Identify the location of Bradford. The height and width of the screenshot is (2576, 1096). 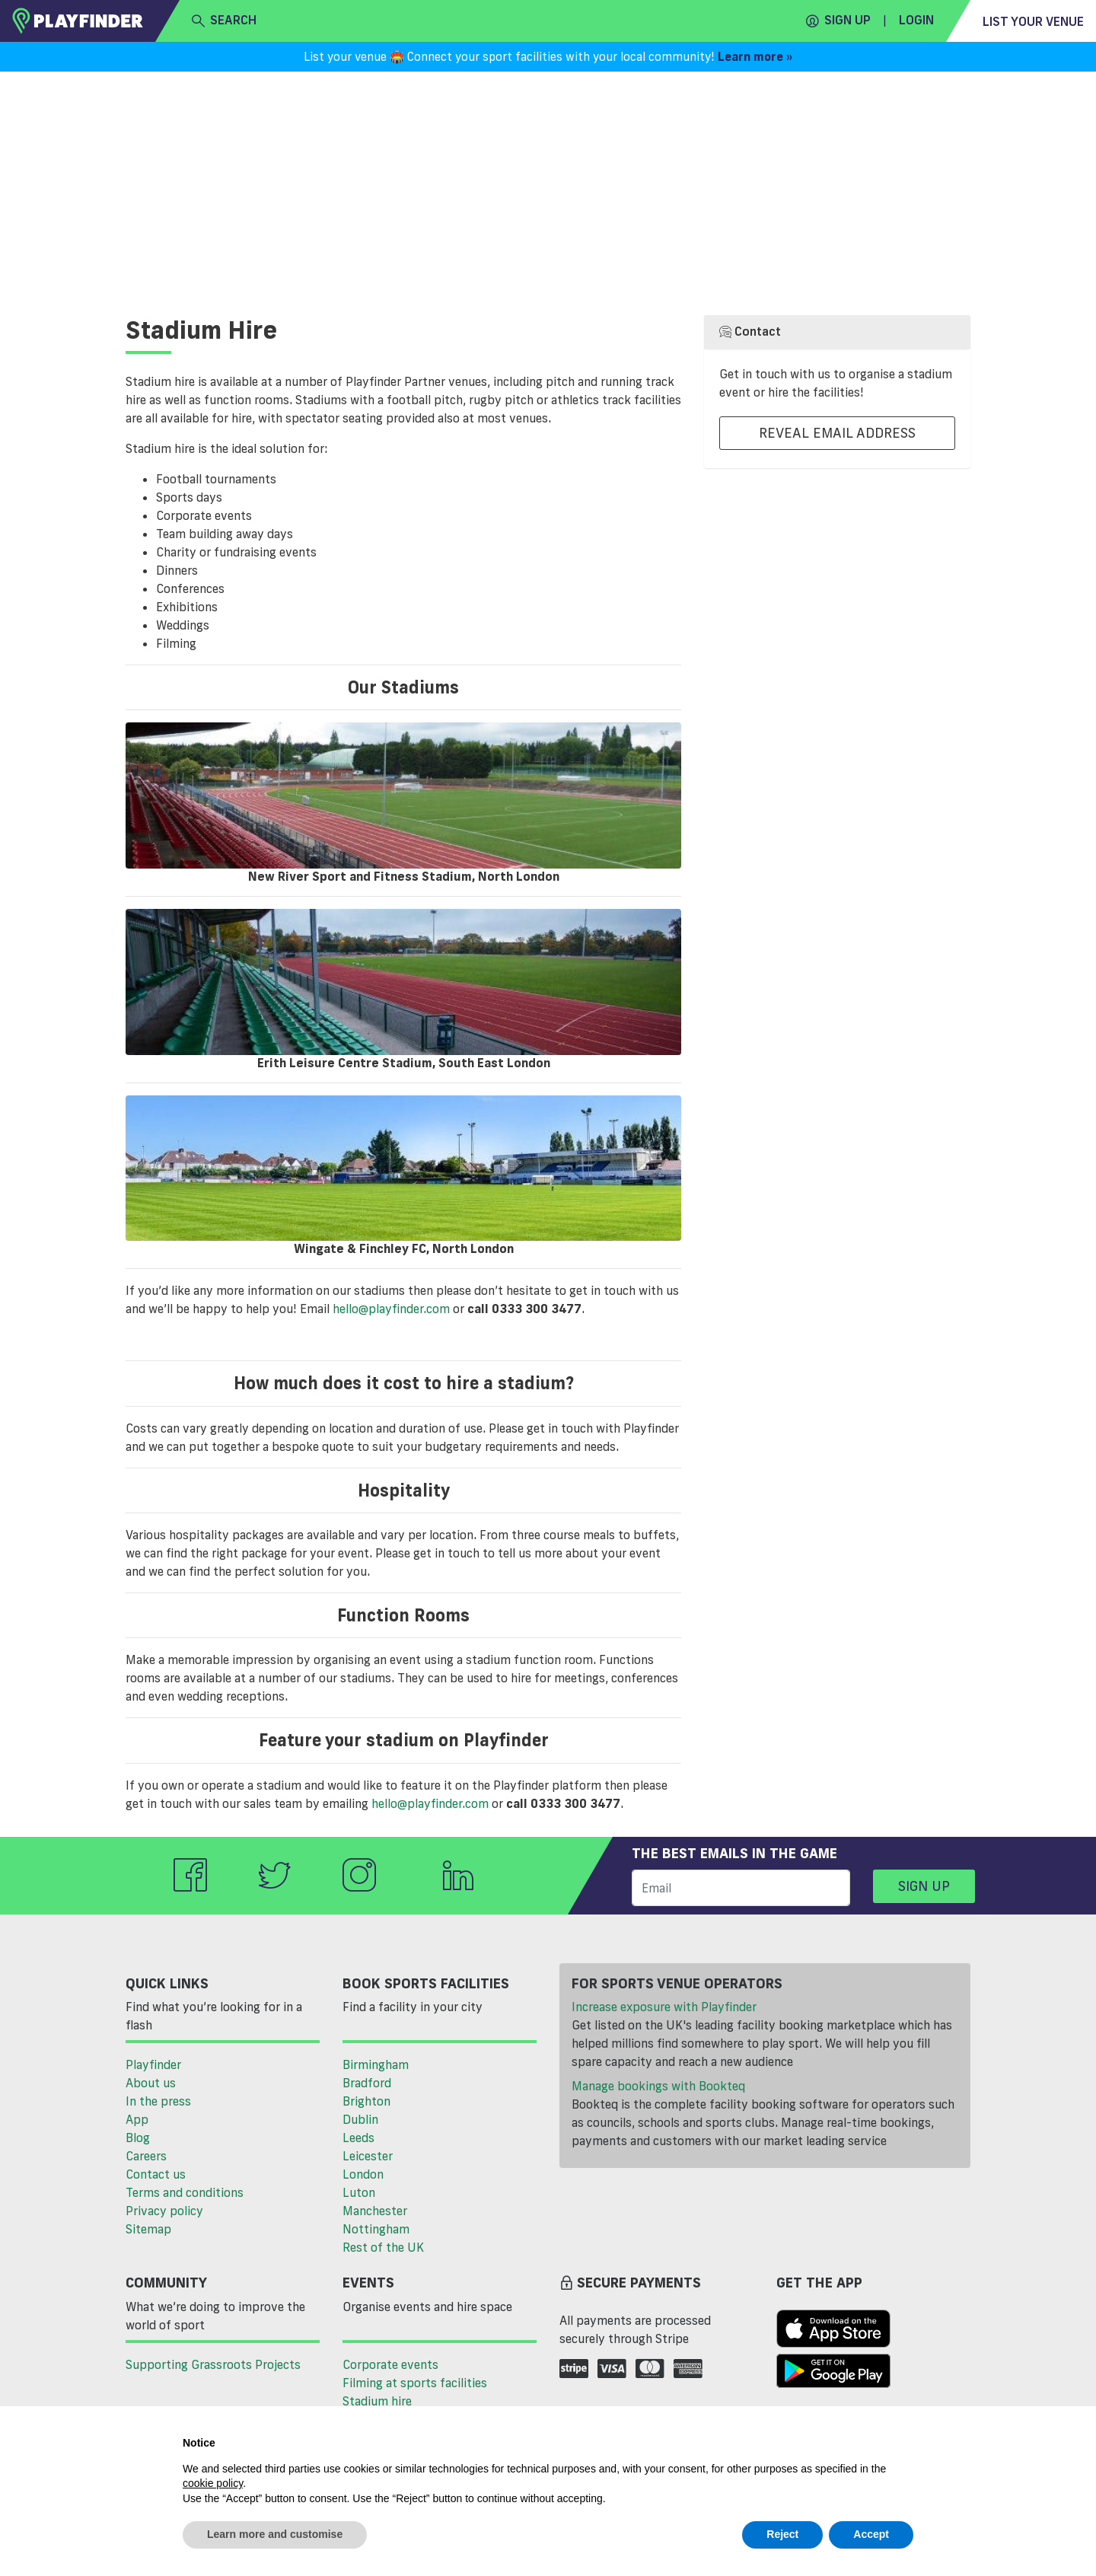
(366, 2082).